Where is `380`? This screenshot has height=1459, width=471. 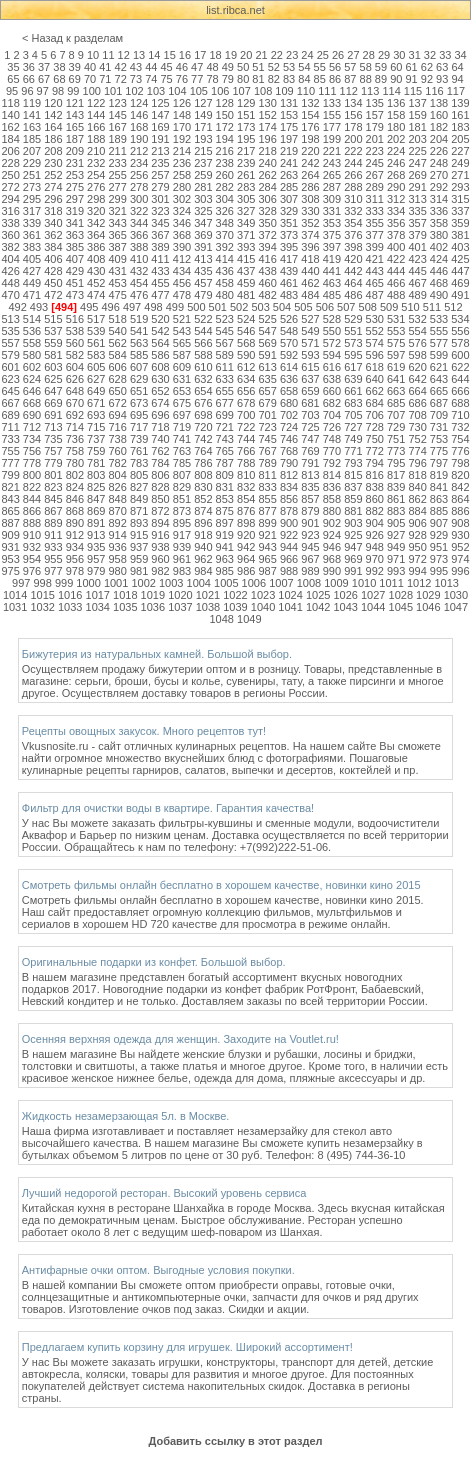
380 is located at coordinates (439, 235).